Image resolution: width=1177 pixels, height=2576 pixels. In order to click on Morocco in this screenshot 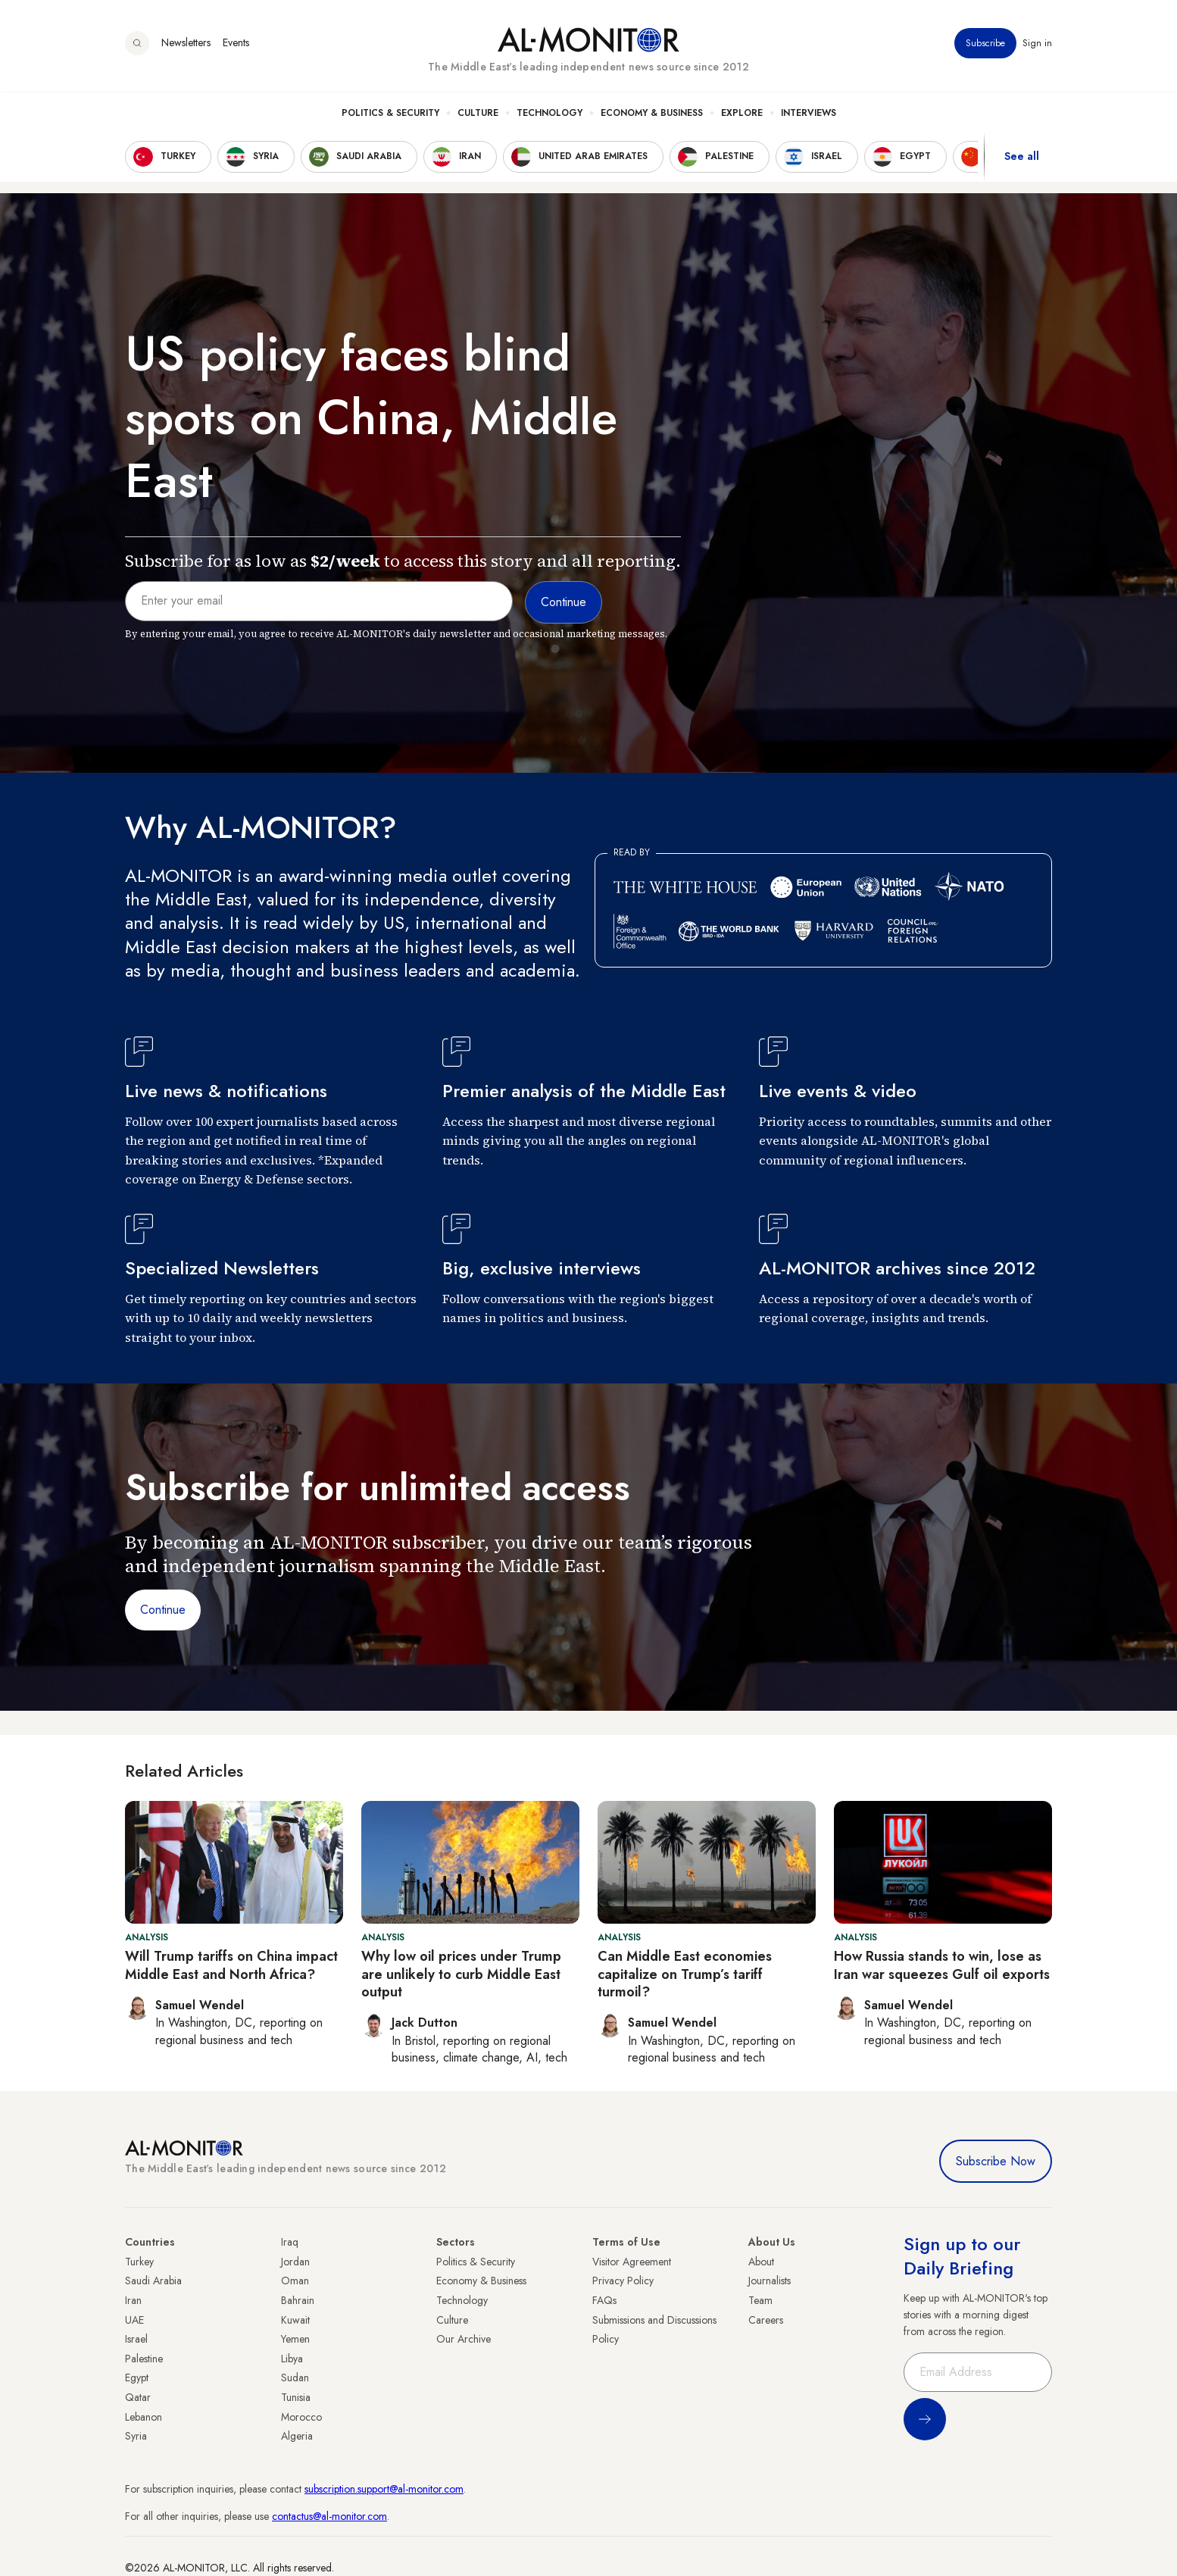, I will do `click(301, 2416)`.